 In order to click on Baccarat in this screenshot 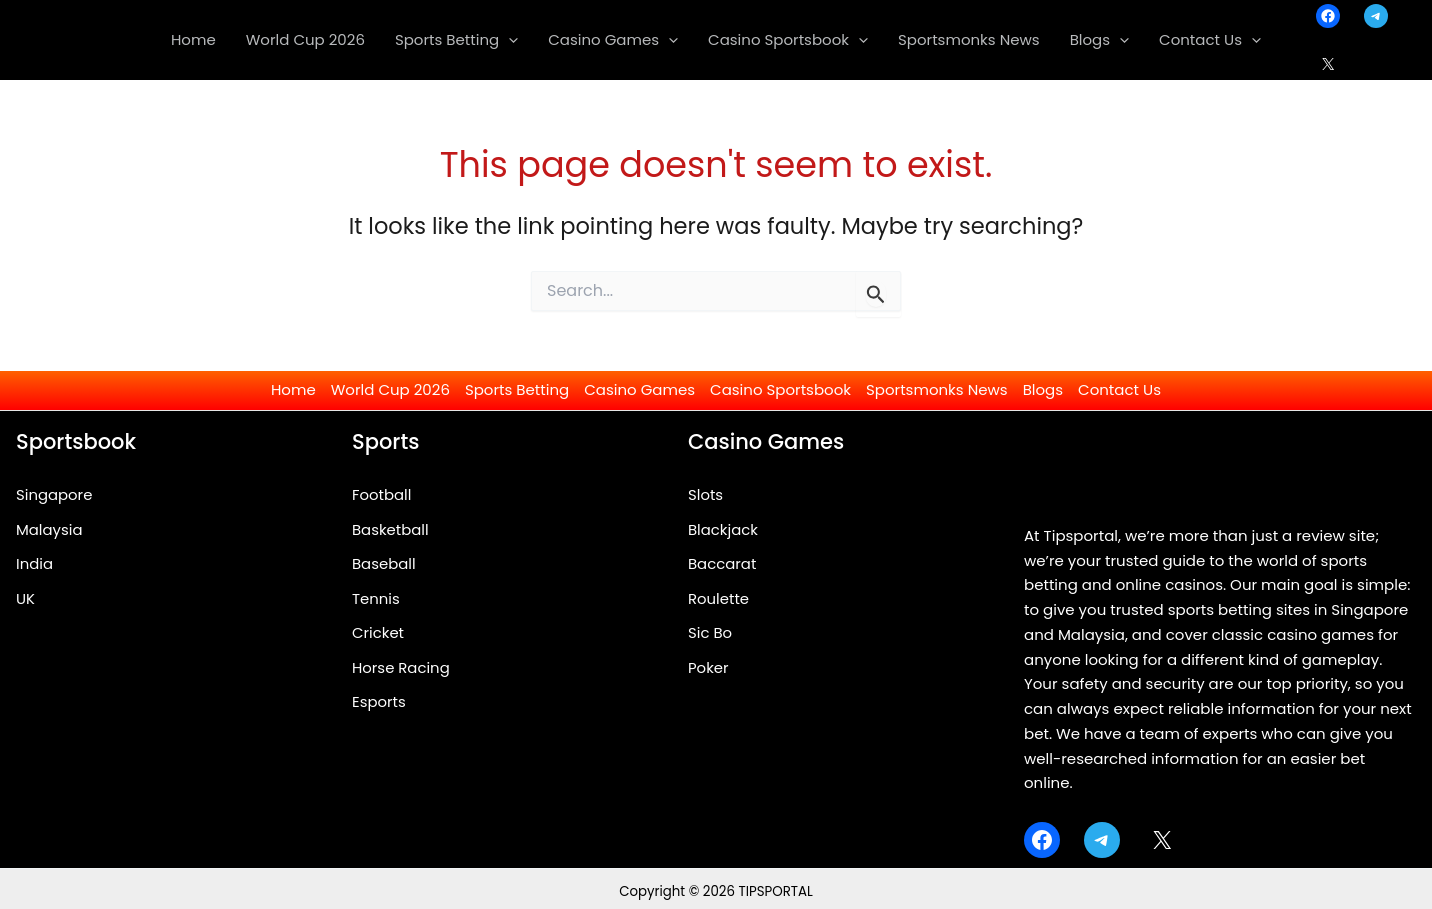, I will do `click(722, 564)`.